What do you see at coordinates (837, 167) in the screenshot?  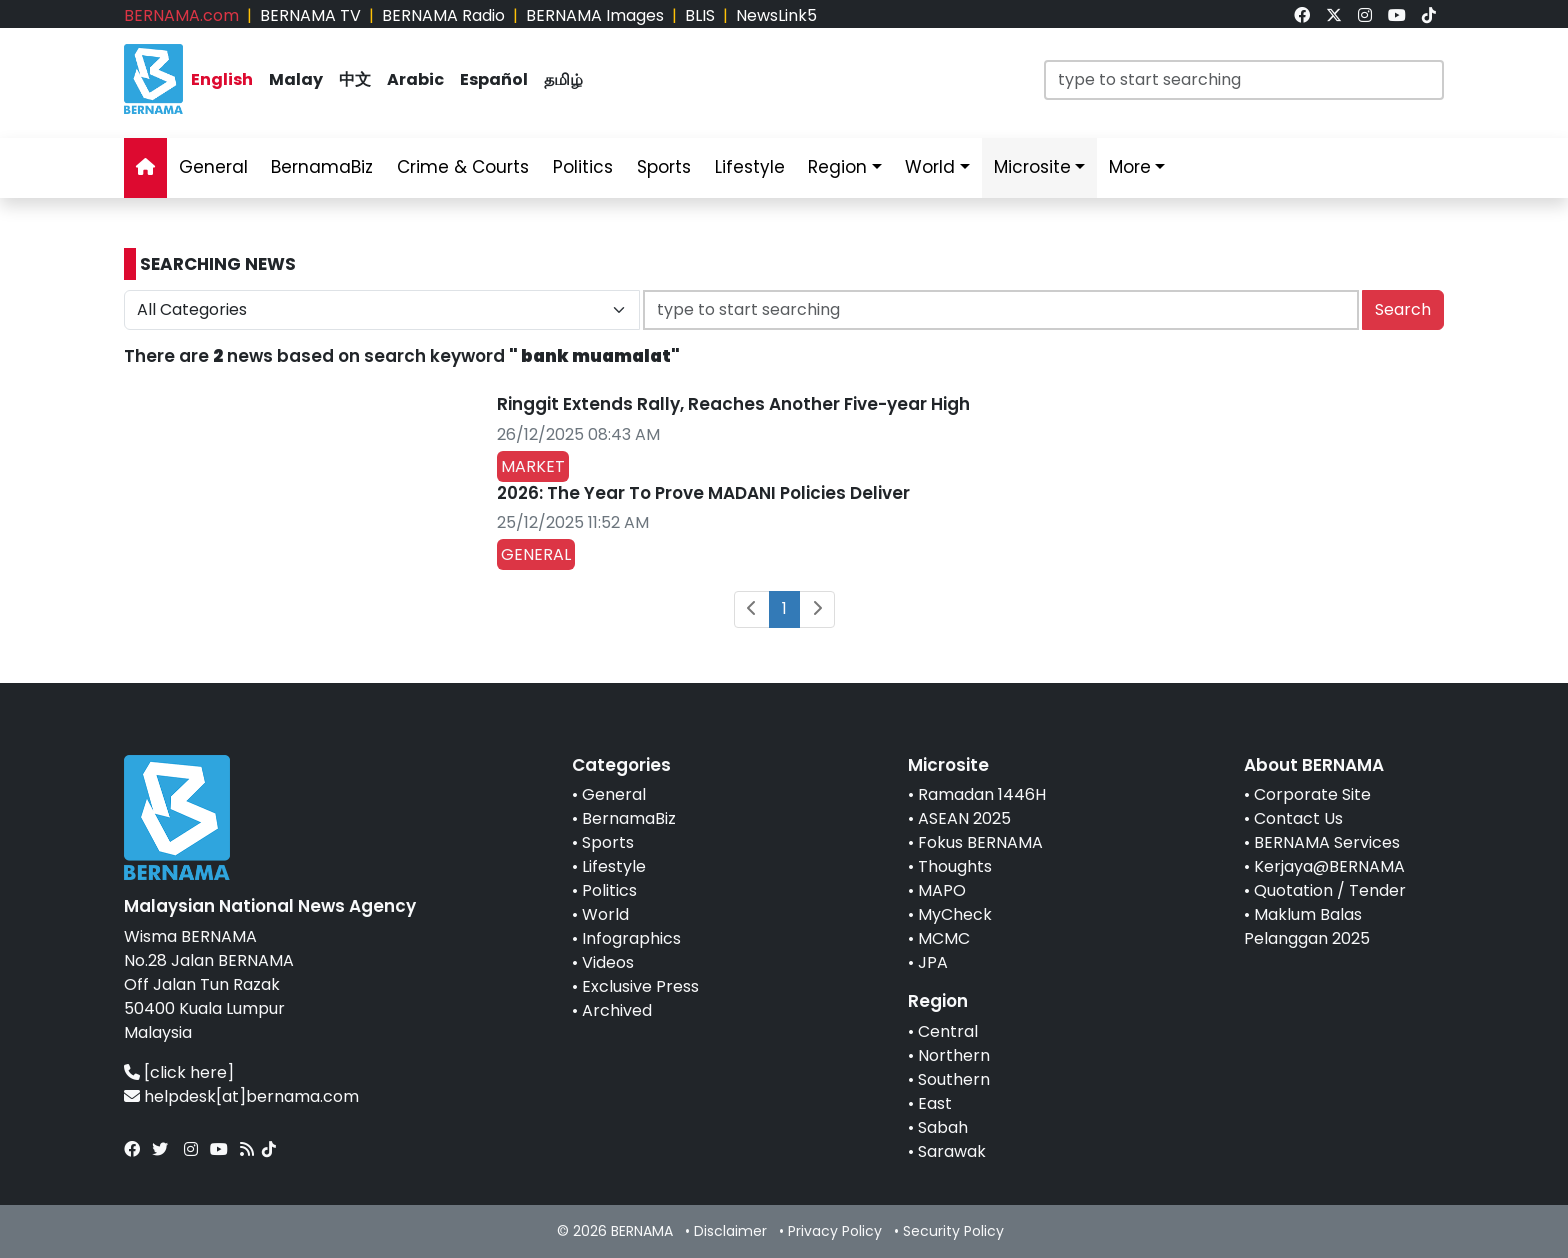 I see `Region [link]` at bounding box center [837, 167].